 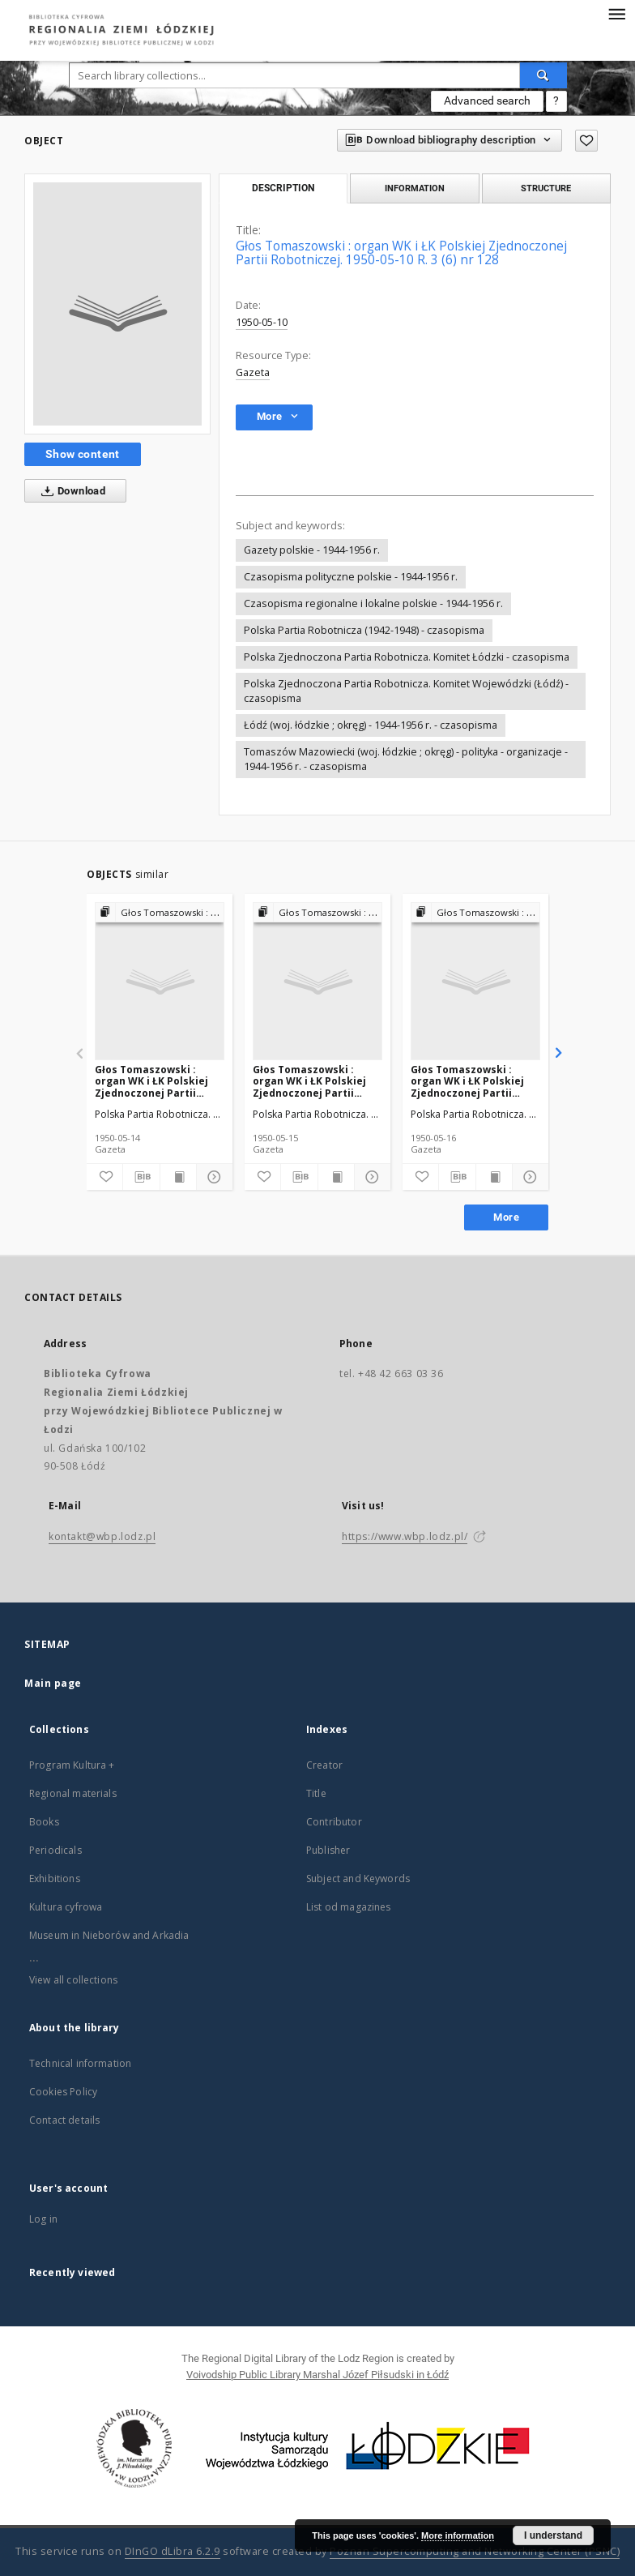 What do you see at coordinates (471, 1081) in the screenshot?
I see `Głos Tomaszowski : organ WK i ŁK Polskiej Zjednoczonej Partii Robotniczej. 1950-05-16 R. 3 (6) nr 134` at bounding box center [471, 1081].